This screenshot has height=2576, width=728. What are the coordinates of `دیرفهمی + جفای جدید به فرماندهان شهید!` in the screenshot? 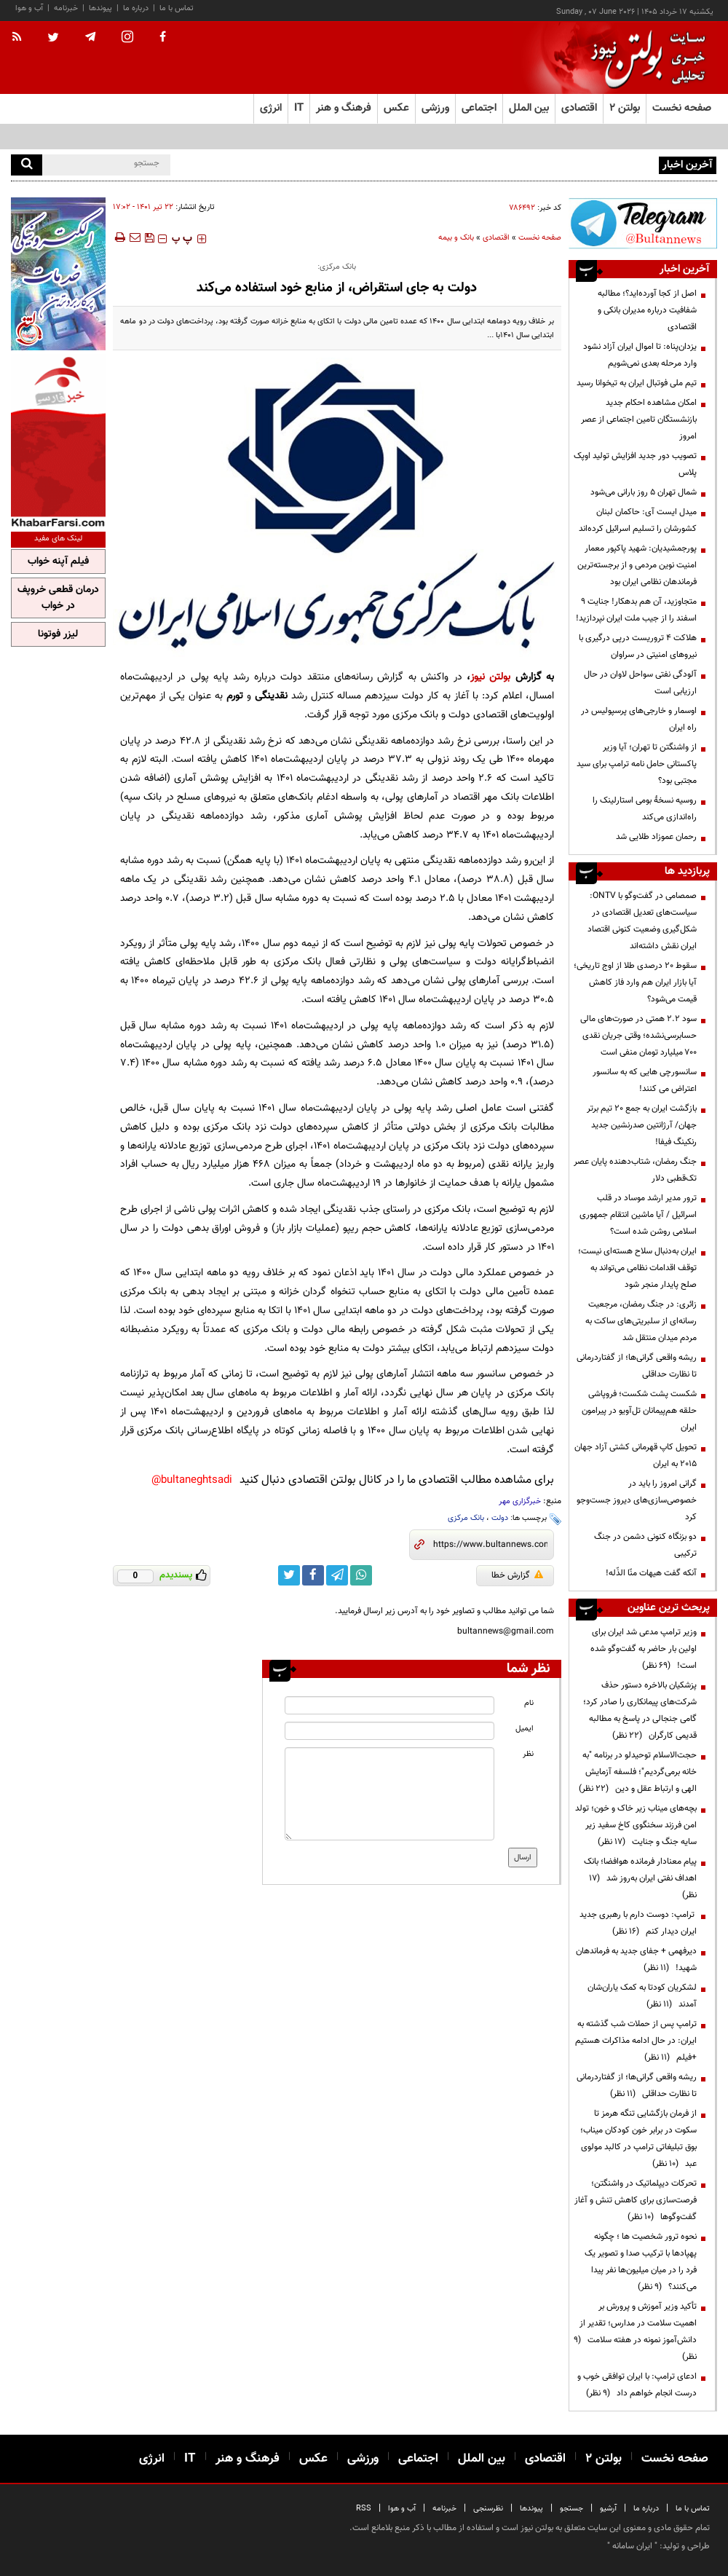 It's located at (636, 1959).